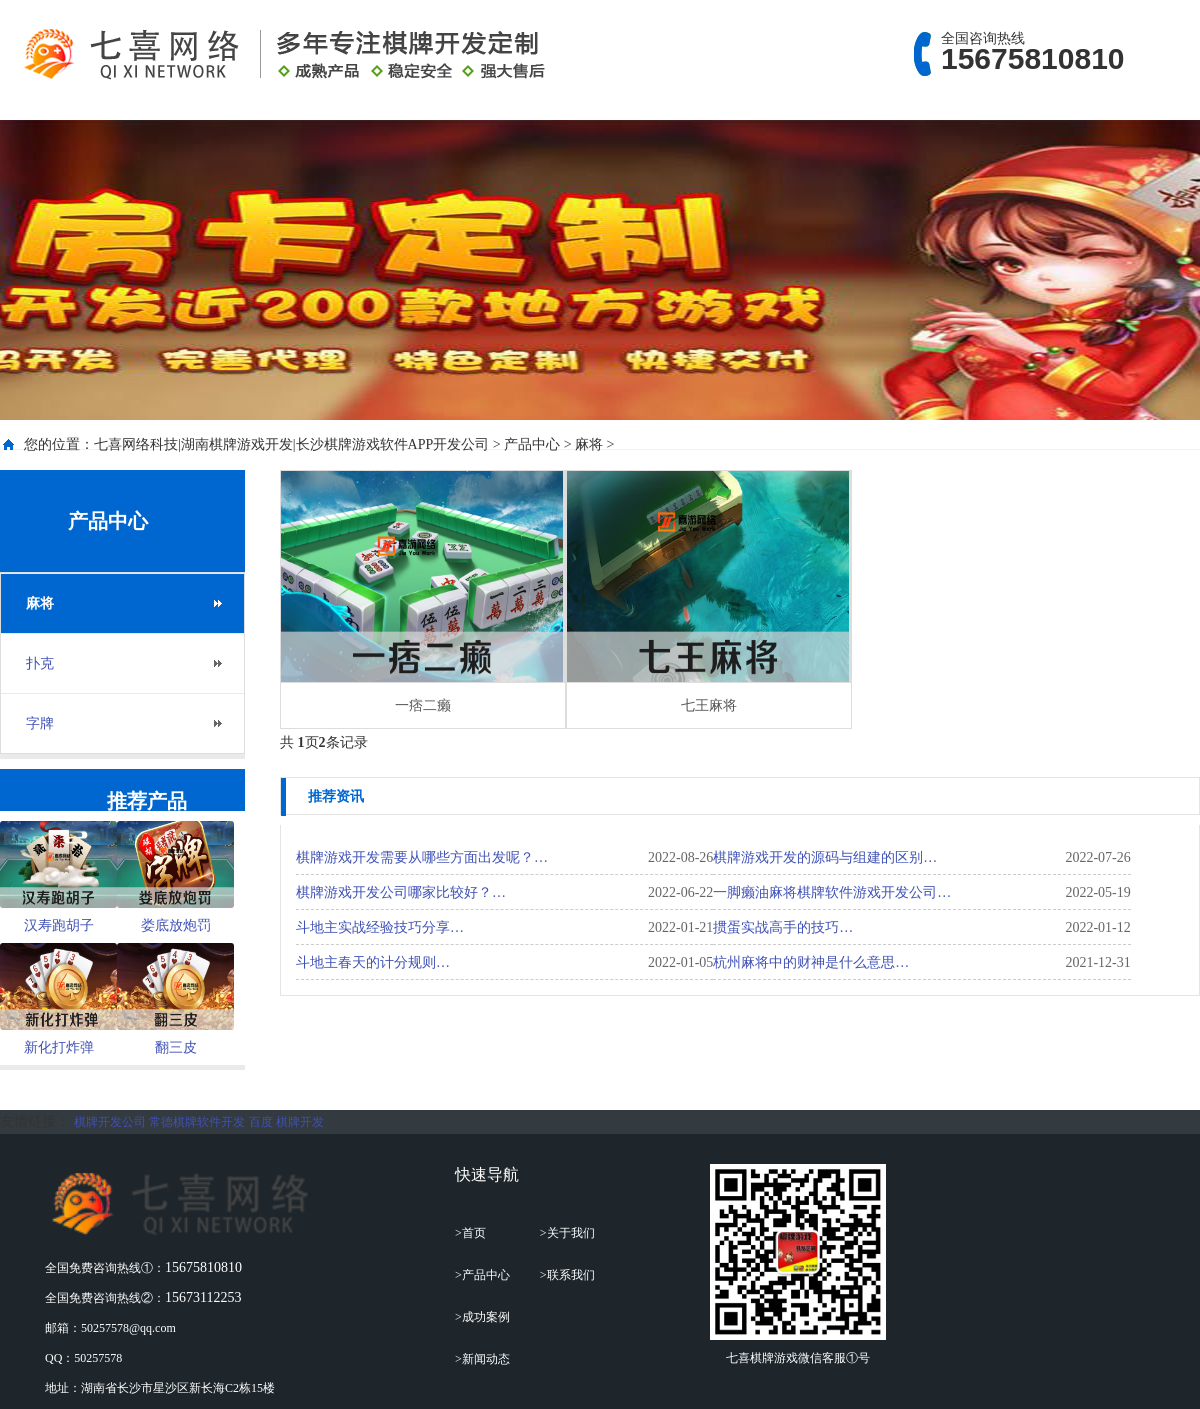 The width and height of the screenshot is (1200, 1409). What do you see at coordinates (401, 892) in the screenshot?
I see `棋牌游戏开发公司哪家比较好？…` at bounding box center [401, 892].